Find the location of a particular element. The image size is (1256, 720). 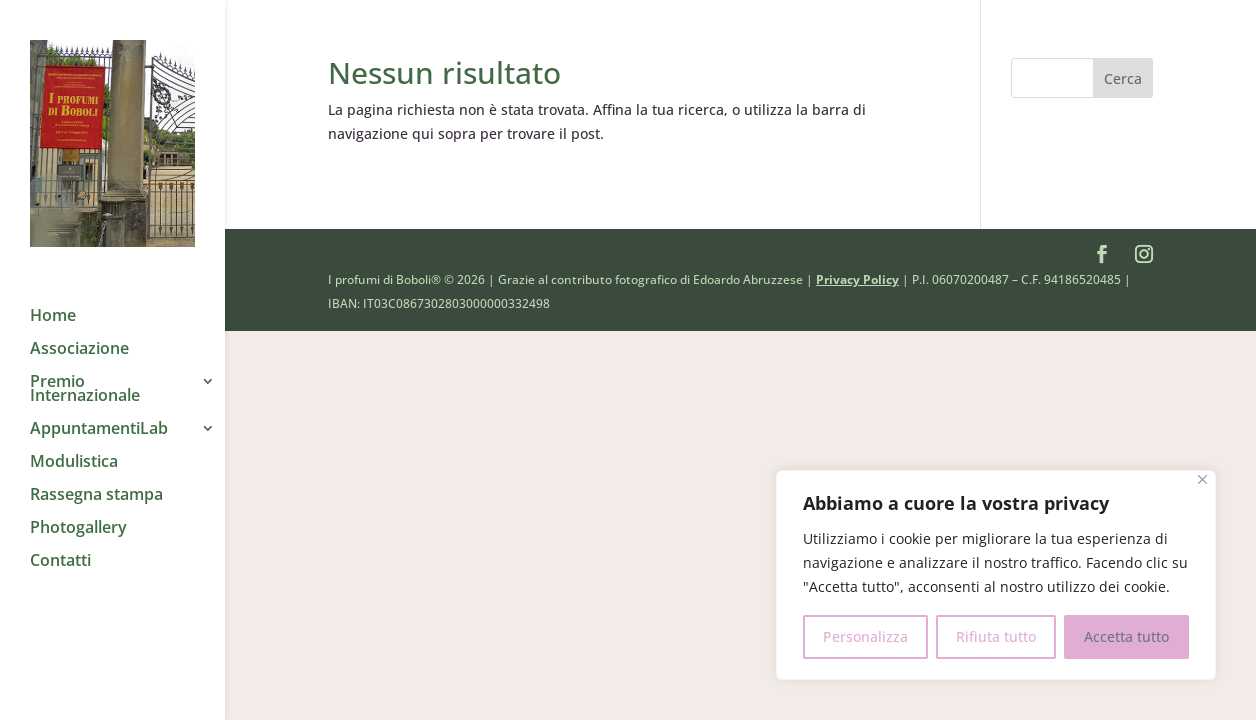

Accetta tutto is located at coordinates (1126, 636).